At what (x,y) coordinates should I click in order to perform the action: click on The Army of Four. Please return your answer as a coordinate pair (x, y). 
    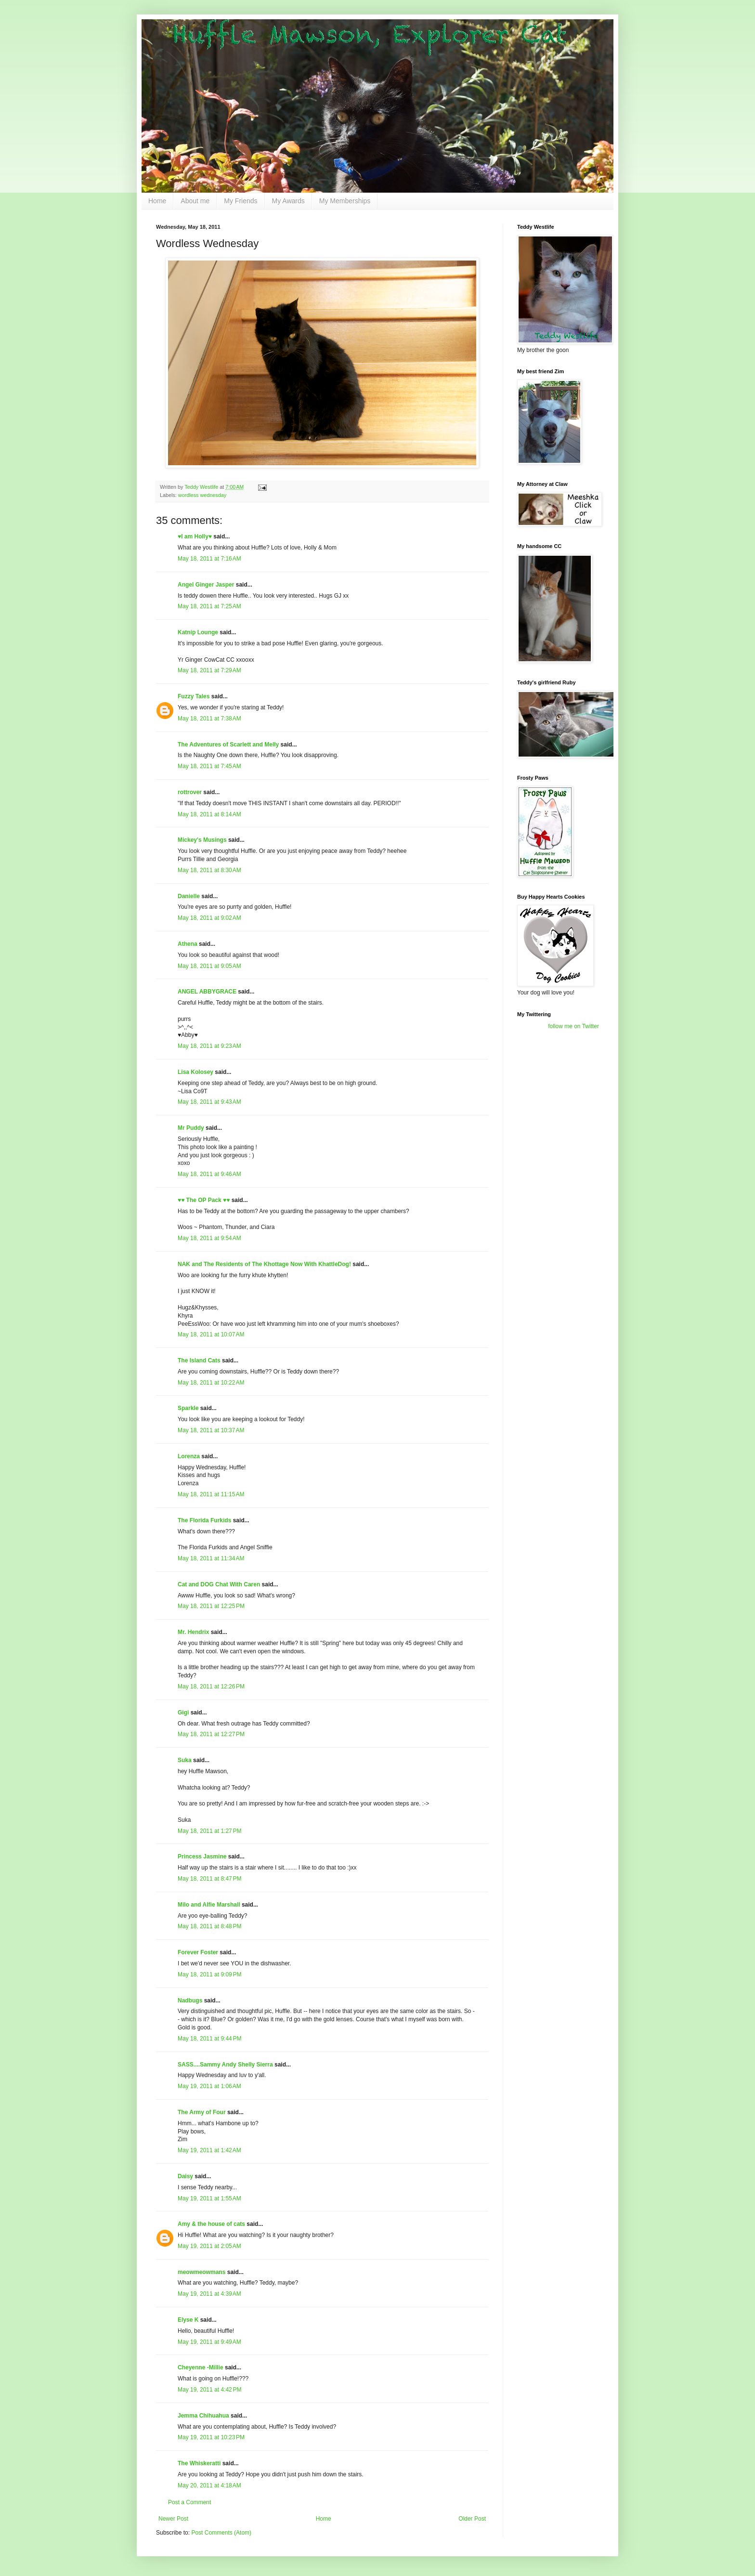
    Looking at the image, I should click on (202, 2112).